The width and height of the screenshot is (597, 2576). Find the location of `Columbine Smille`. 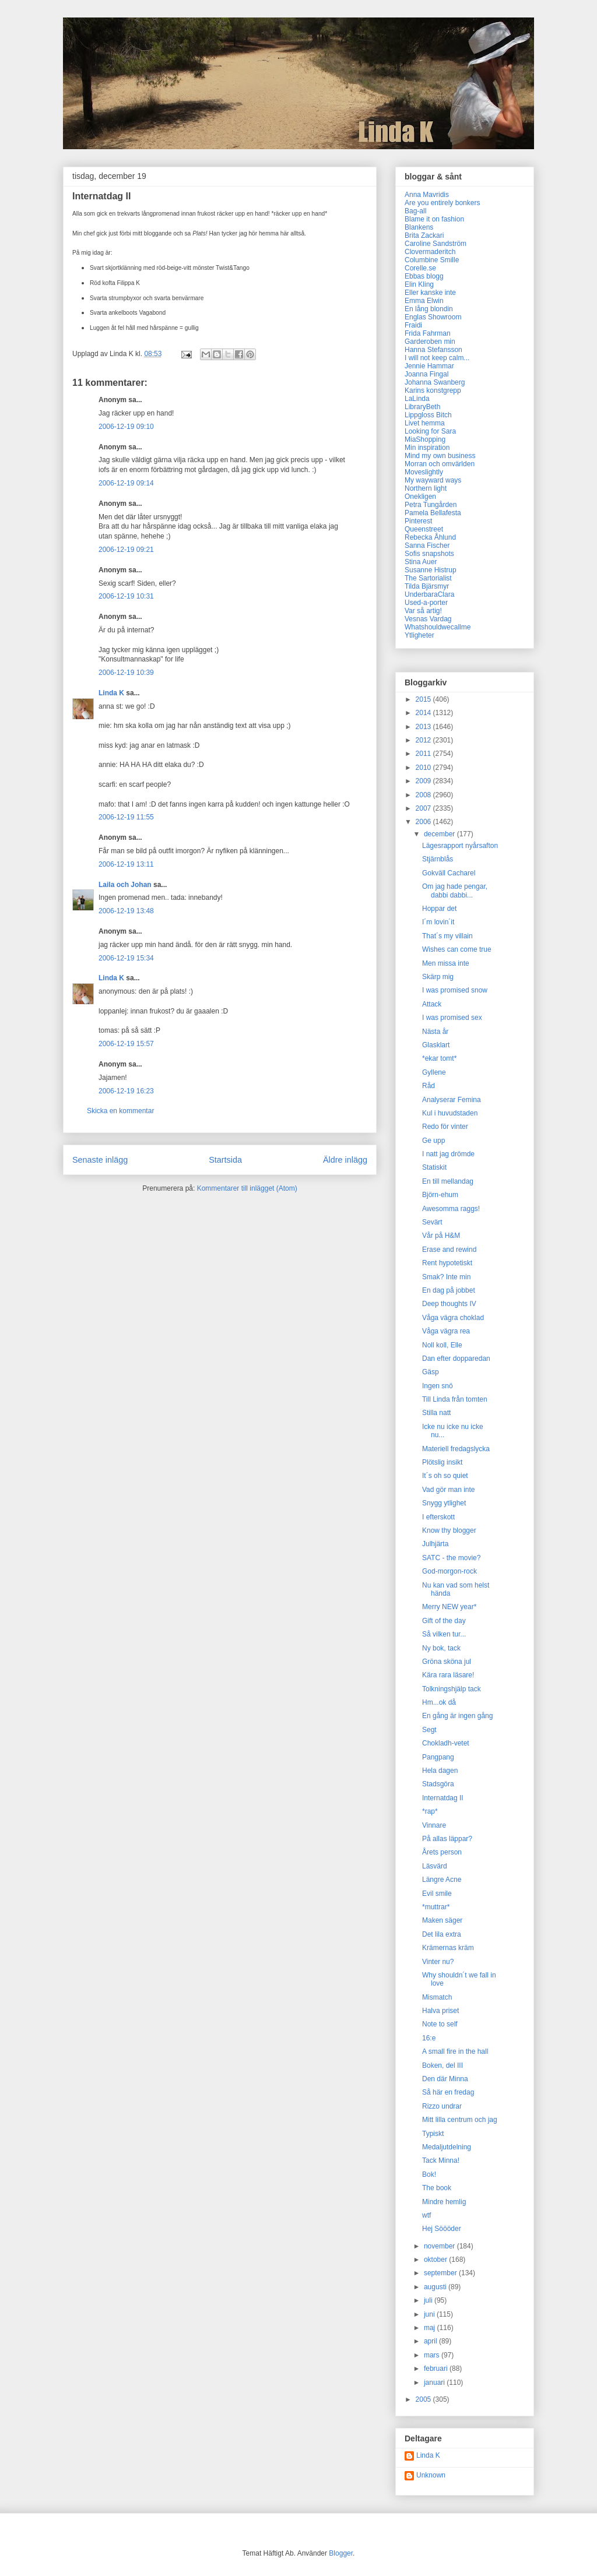

Columbine Smille is located at coordinates (432, 260).